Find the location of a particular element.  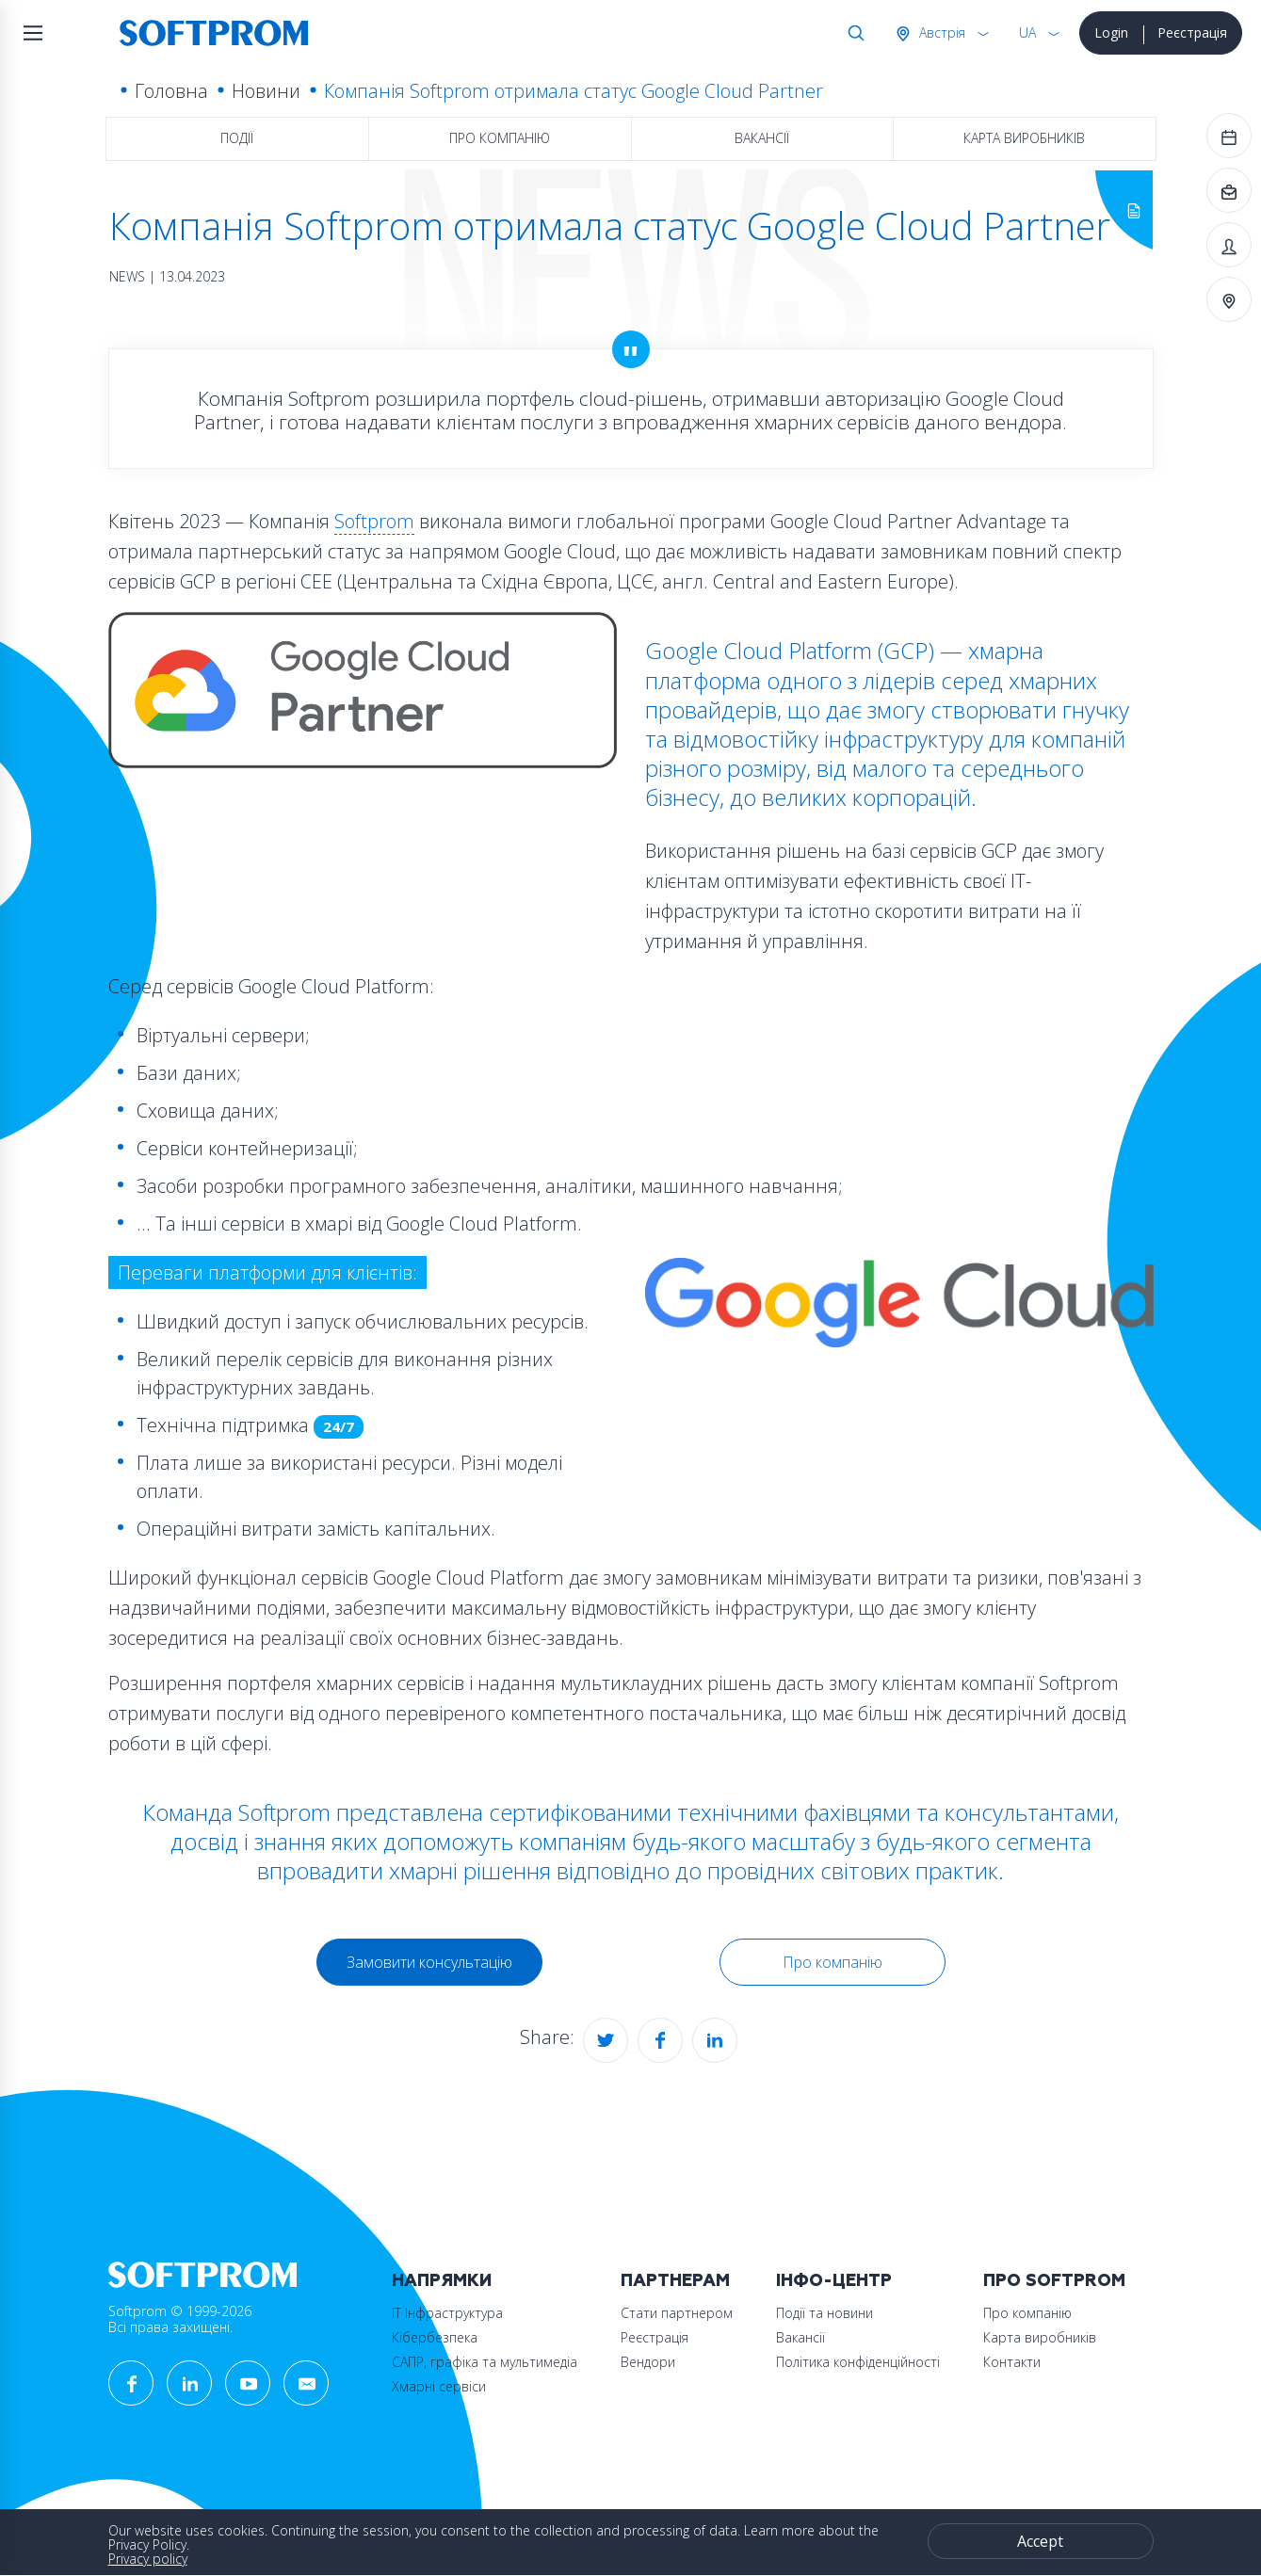

Accept is located at coordinates (1040, 2541).